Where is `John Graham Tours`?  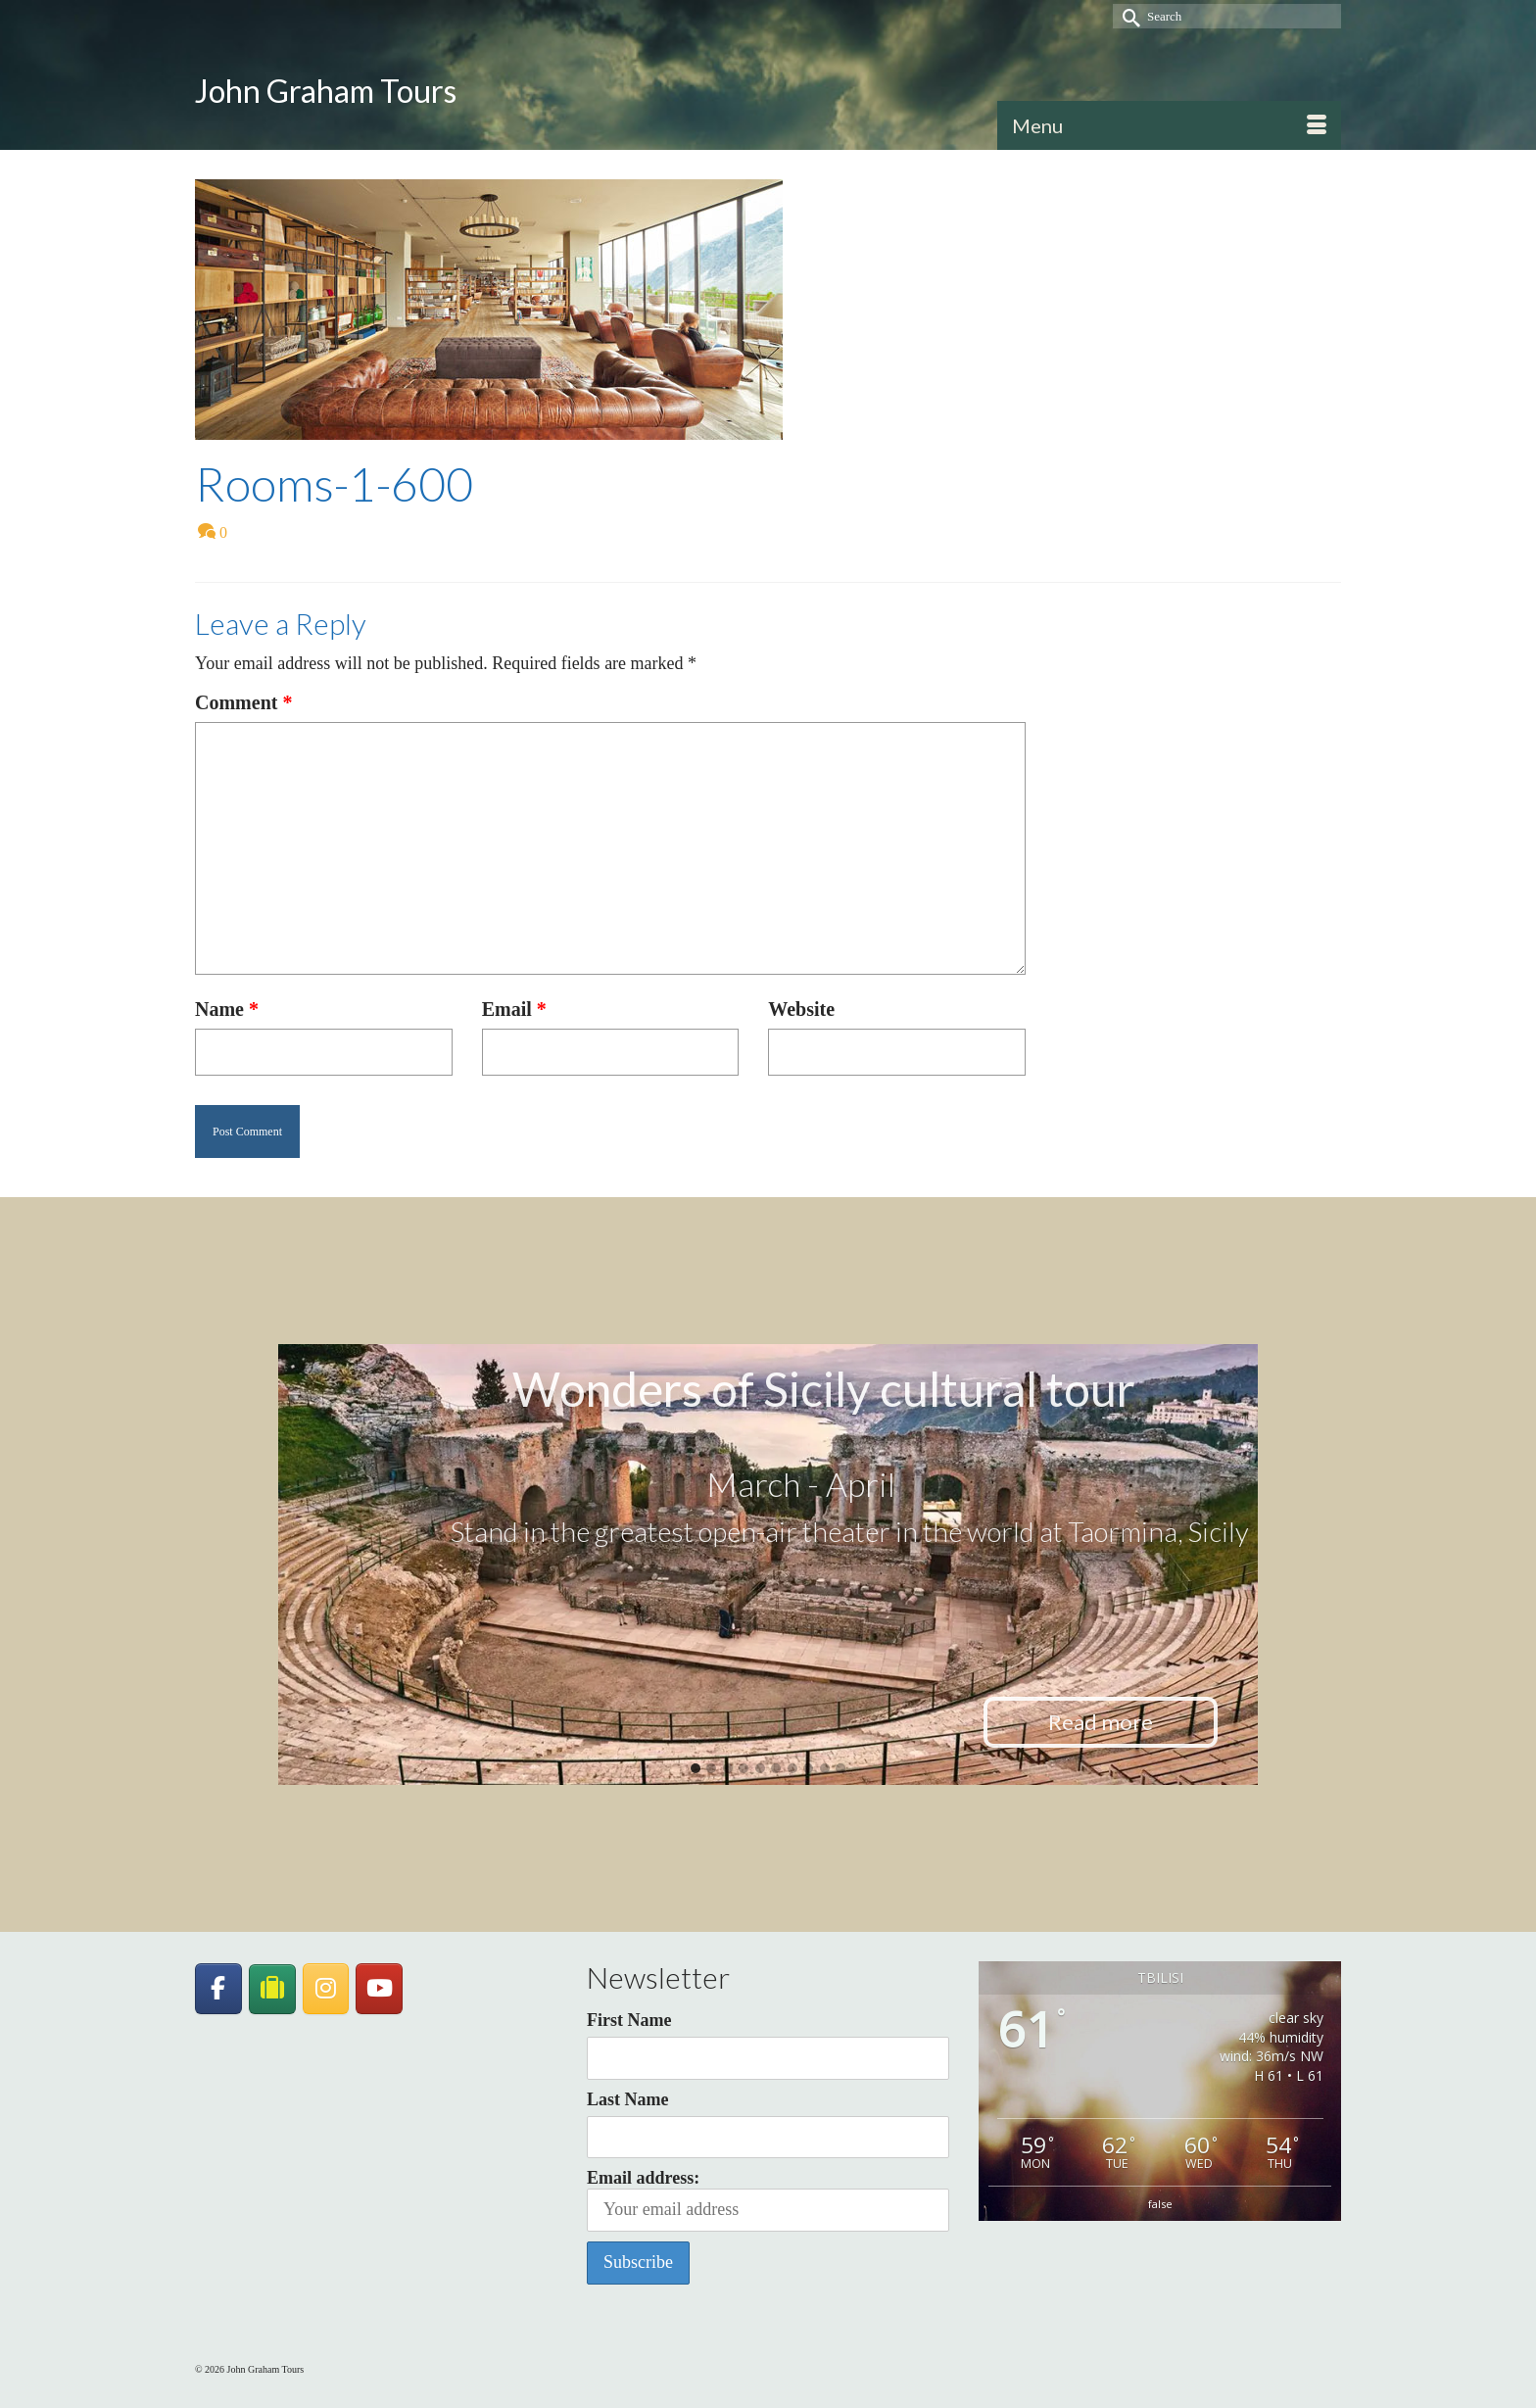
John Graham Tours is located at coordinates (325, 91).